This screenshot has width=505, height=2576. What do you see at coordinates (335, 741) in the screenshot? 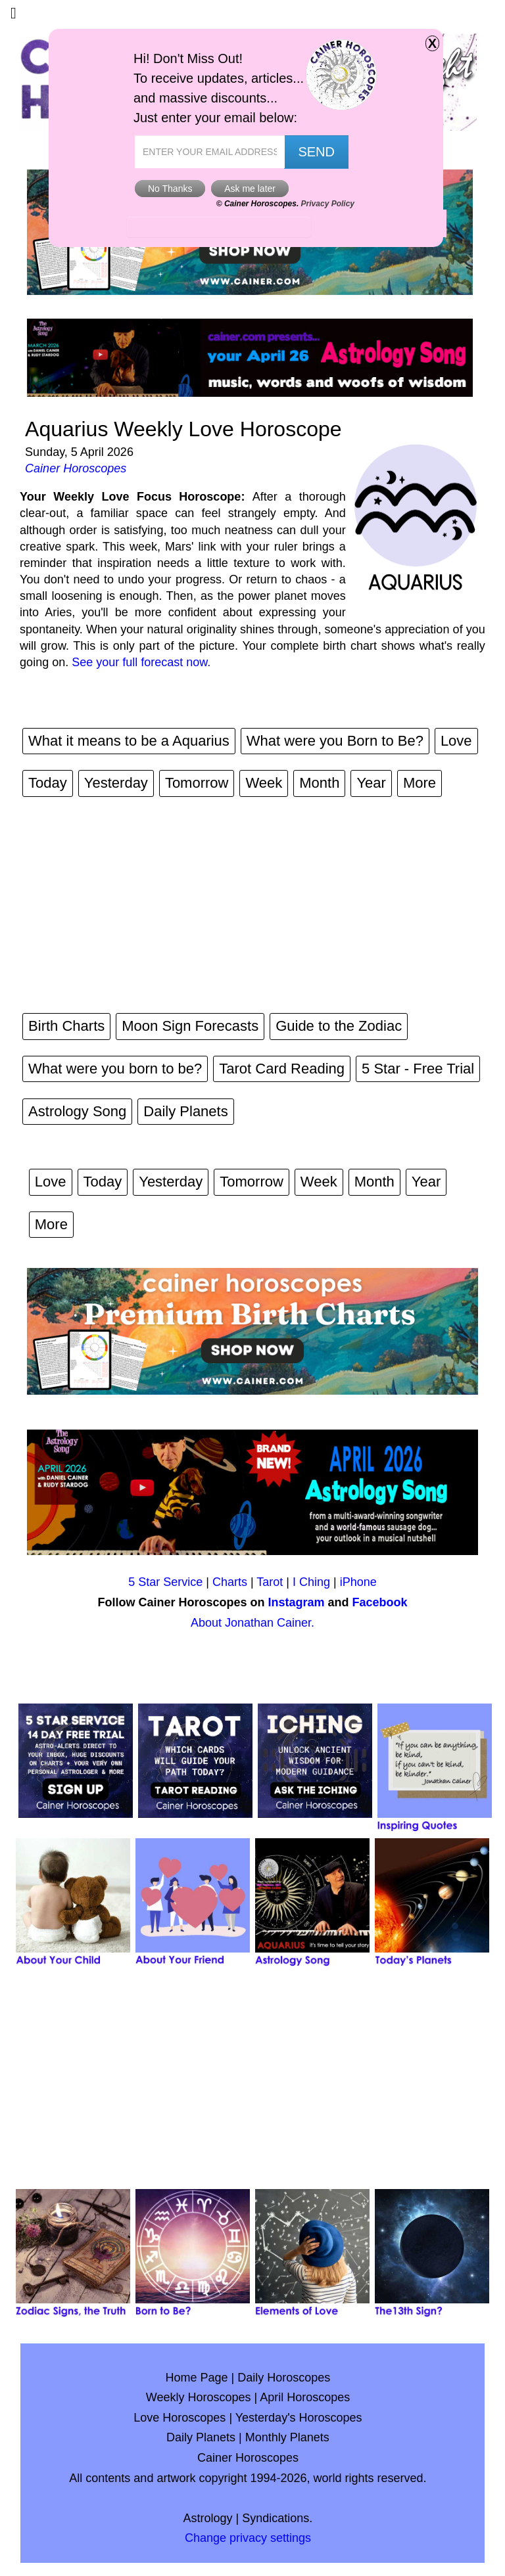
I see `What were you Born to Be?` at bounding box center [335, 741].